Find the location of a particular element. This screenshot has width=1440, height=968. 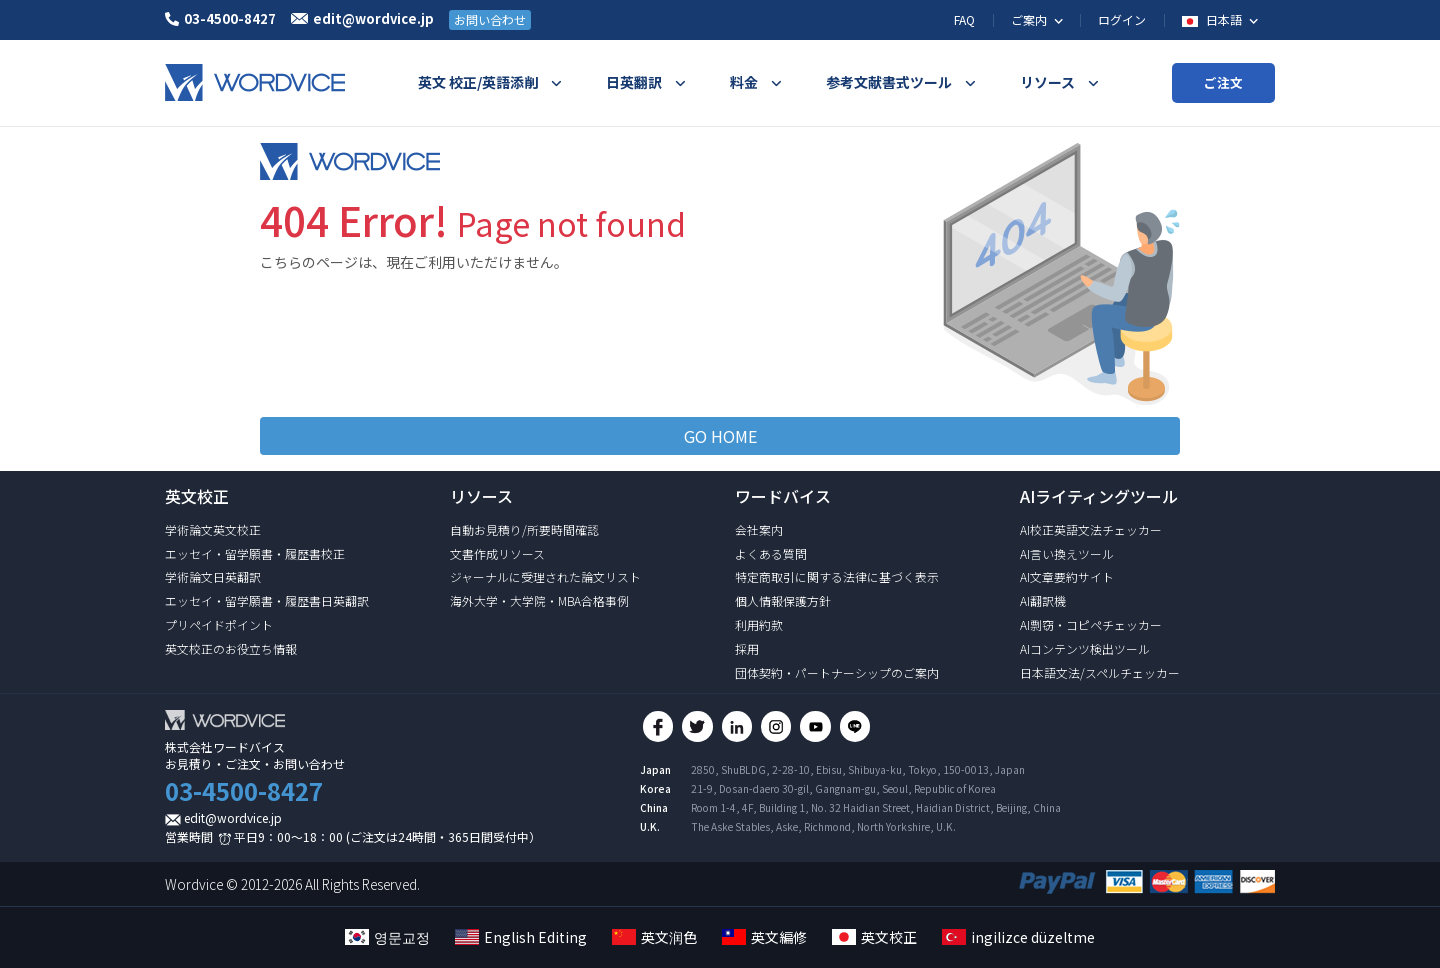

ジャーナルに受理された論文リスト is located at coordinates (545, 576).